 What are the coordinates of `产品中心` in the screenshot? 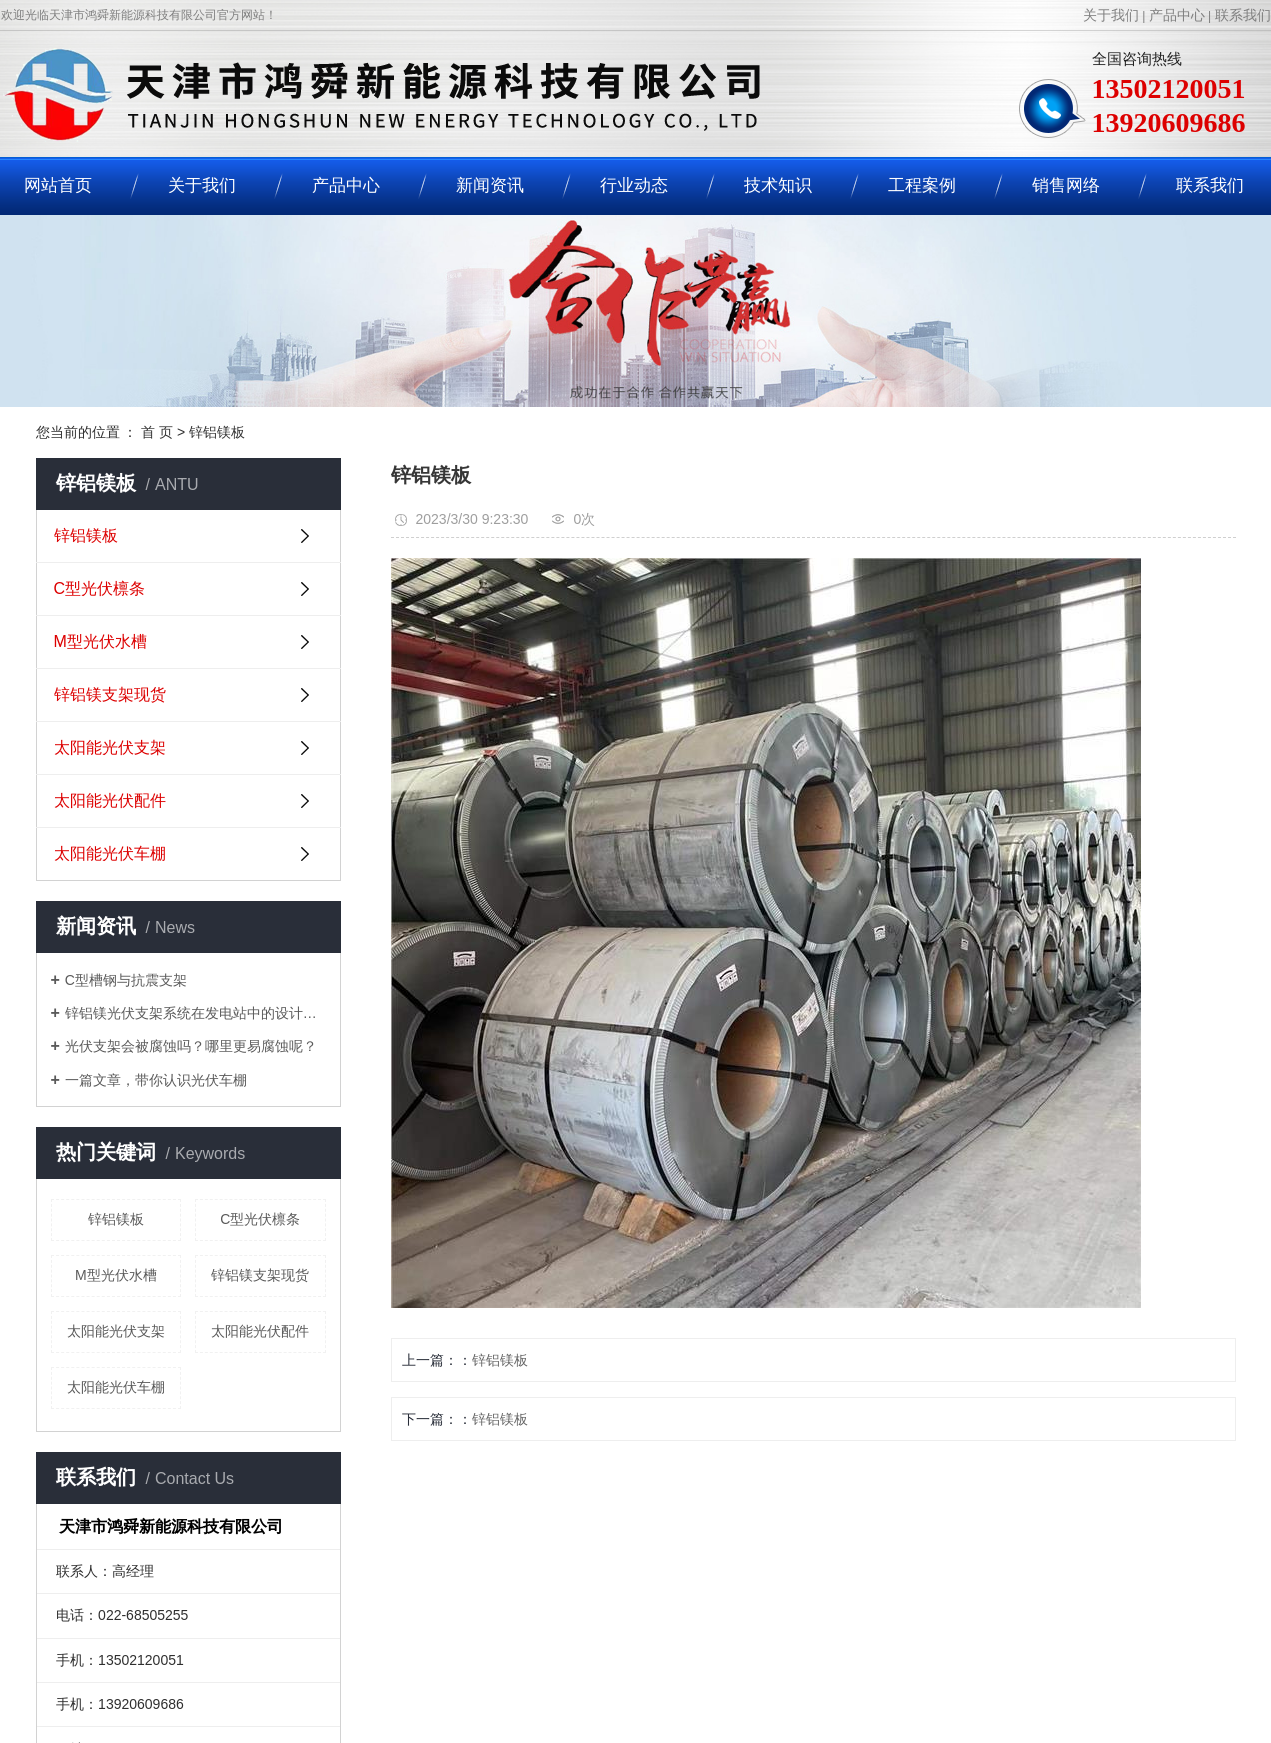 It's located at (1177, 15).